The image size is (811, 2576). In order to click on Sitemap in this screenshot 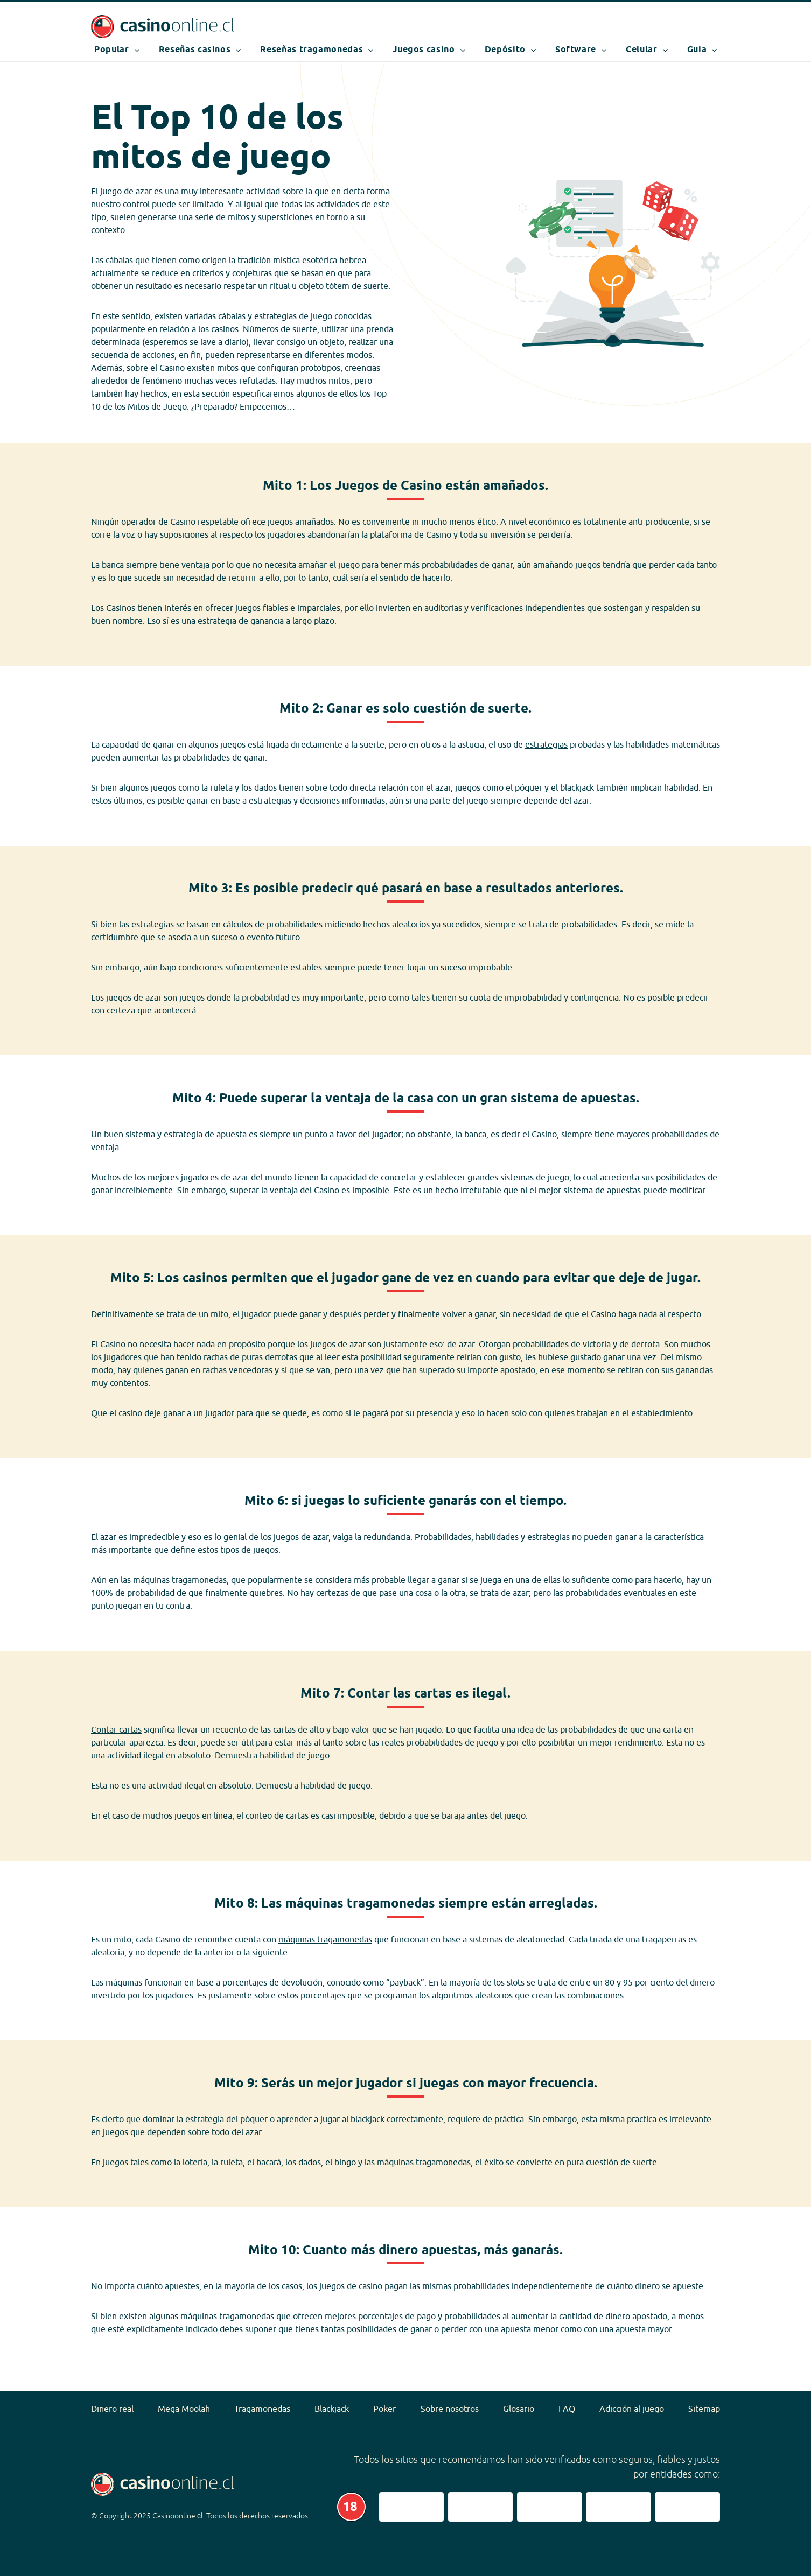, I will do `click(704, 2408)`.